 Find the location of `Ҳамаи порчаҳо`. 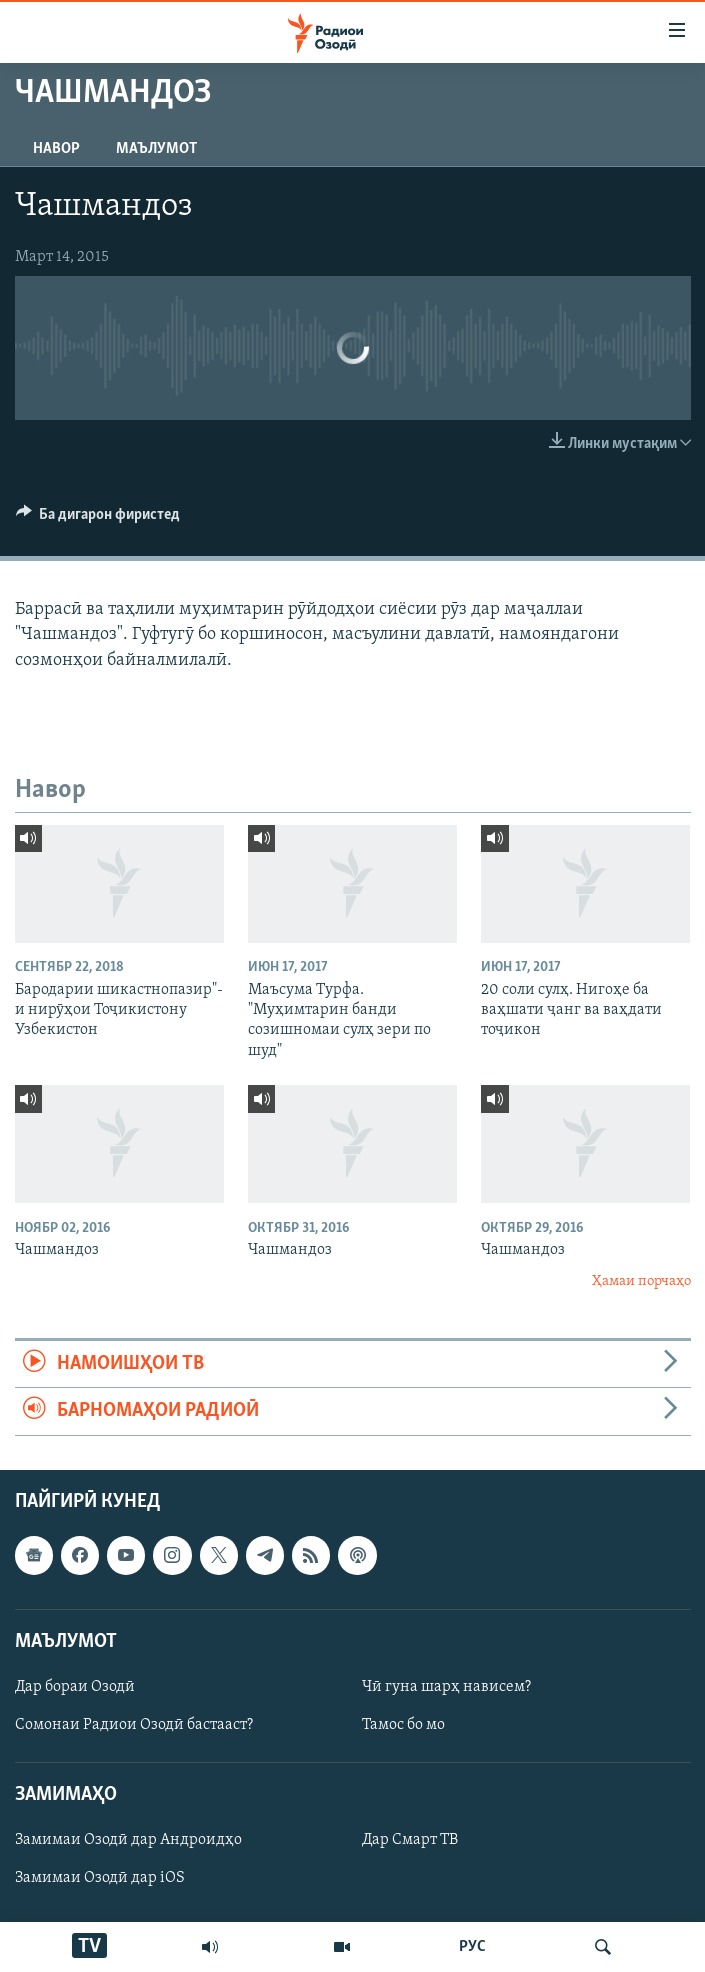

Ҳамаи порчаҳо is located at coordinates (641, 1281).